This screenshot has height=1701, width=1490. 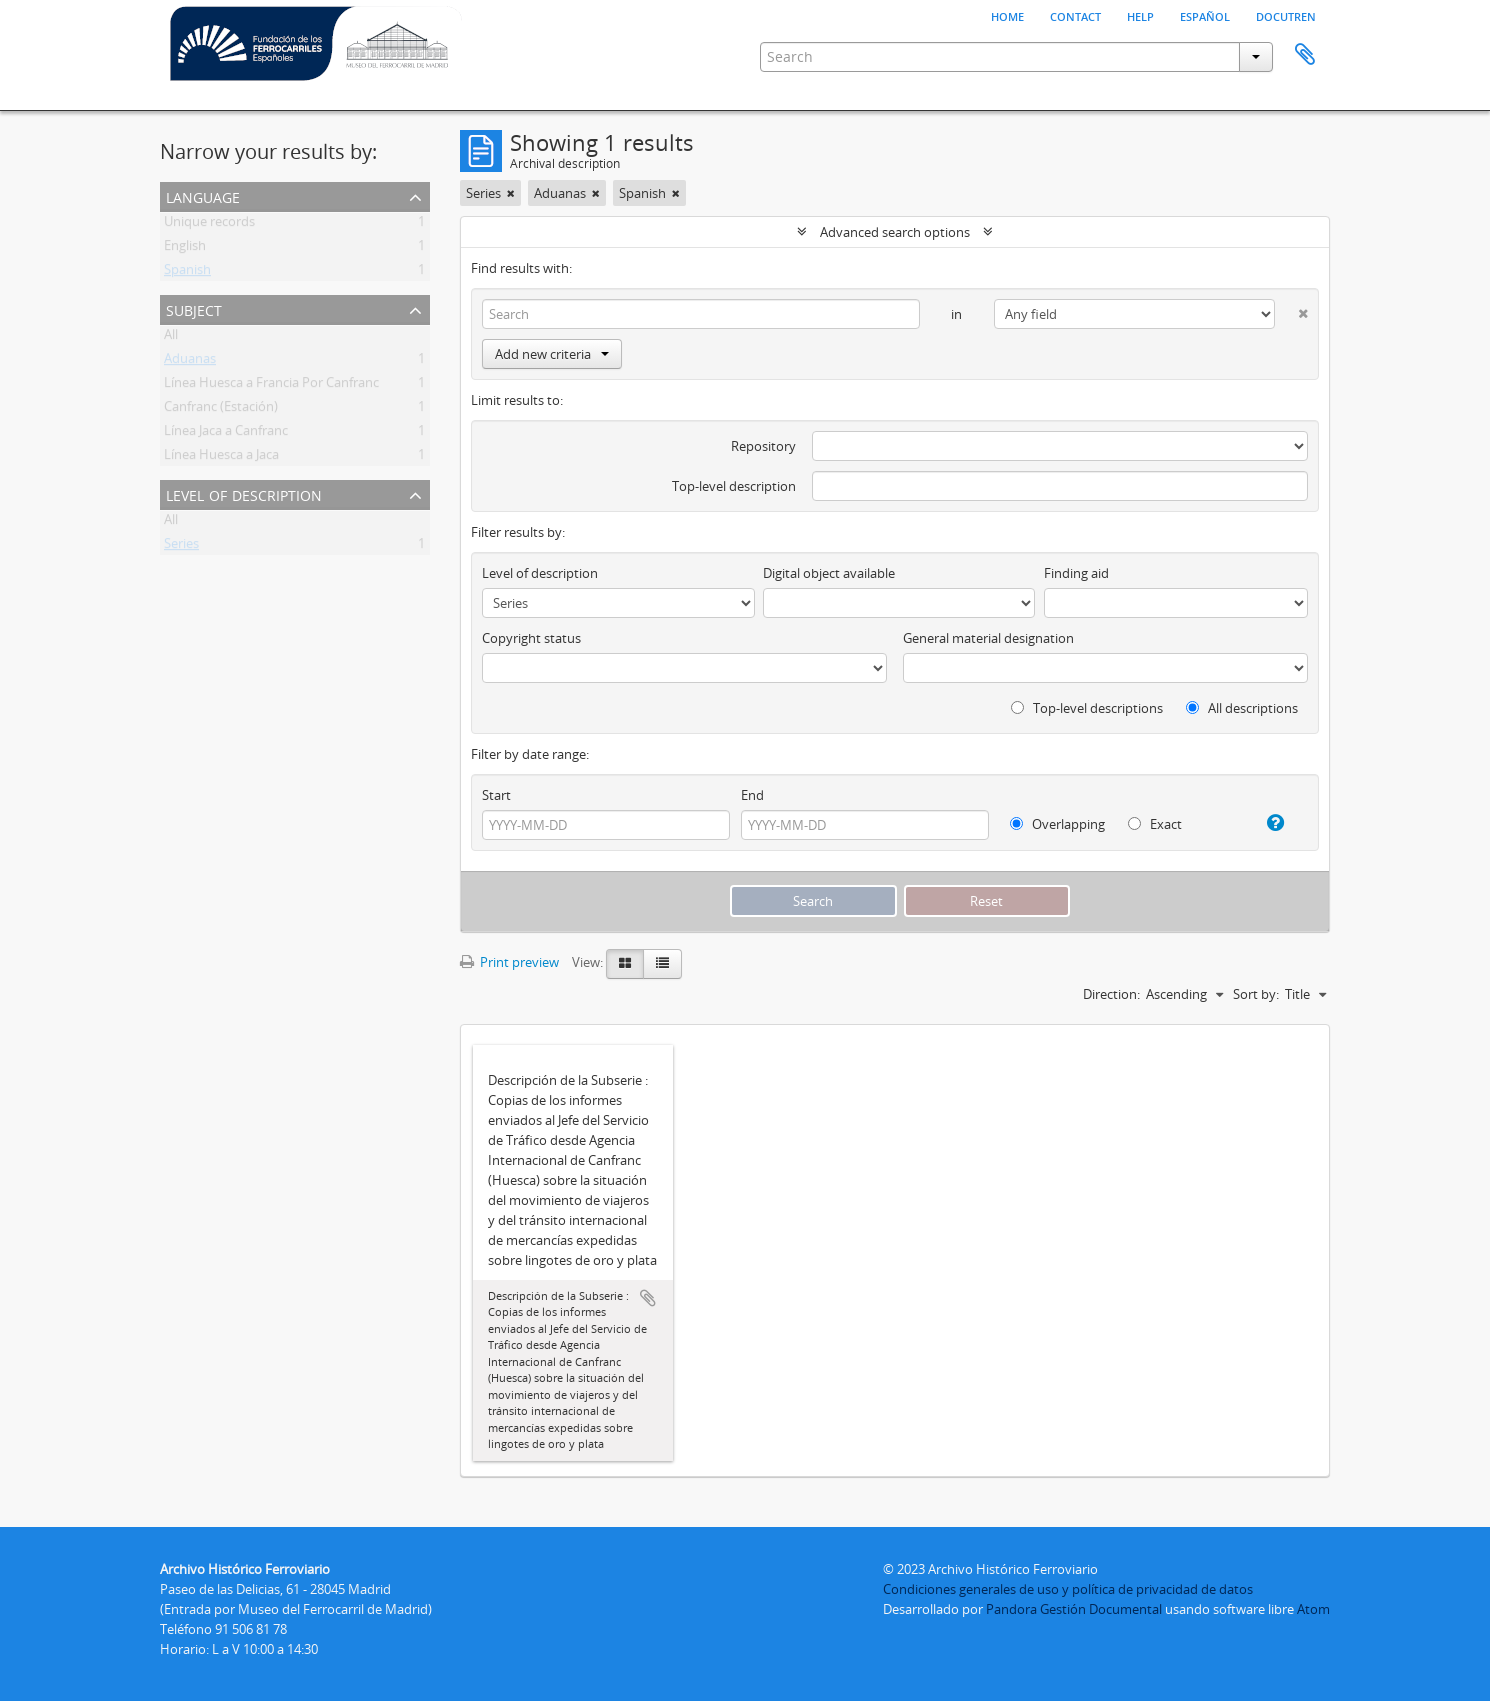 What do you see at coordinates (187, 273) in the screenshot?
I see `Spanish` at bounding box center [187, 273].